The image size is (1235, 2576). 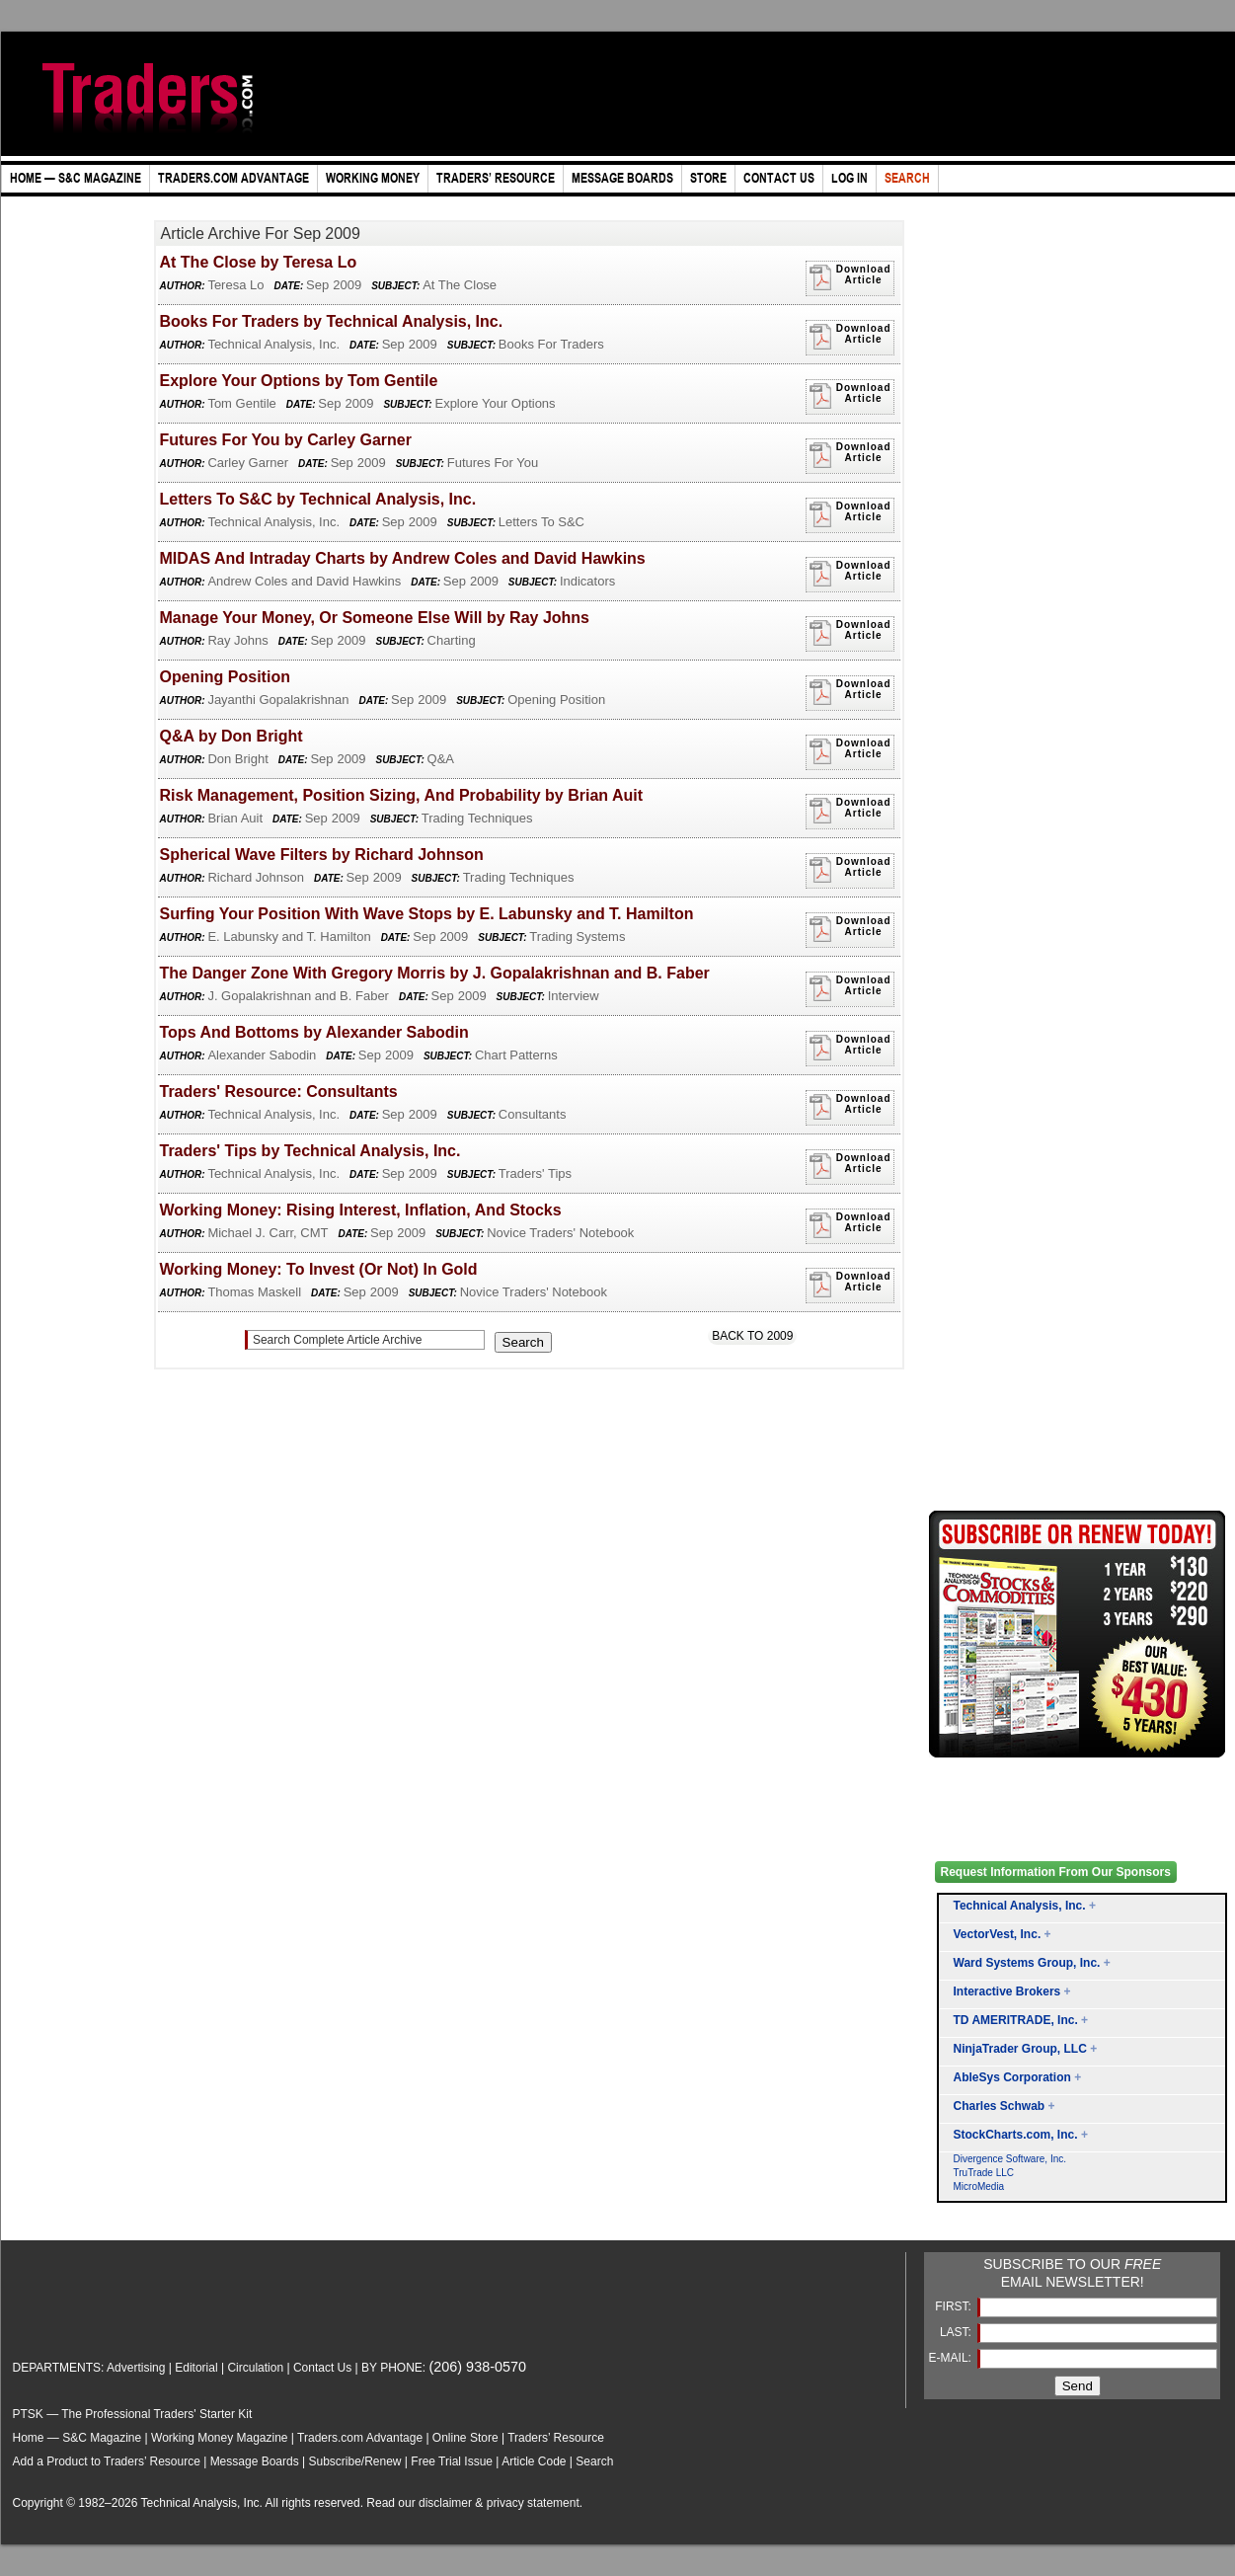 What do you see at coordinates (979, 2186) in the screenshot?
I see `MicroMedia` at bounding box center [979, 2186].